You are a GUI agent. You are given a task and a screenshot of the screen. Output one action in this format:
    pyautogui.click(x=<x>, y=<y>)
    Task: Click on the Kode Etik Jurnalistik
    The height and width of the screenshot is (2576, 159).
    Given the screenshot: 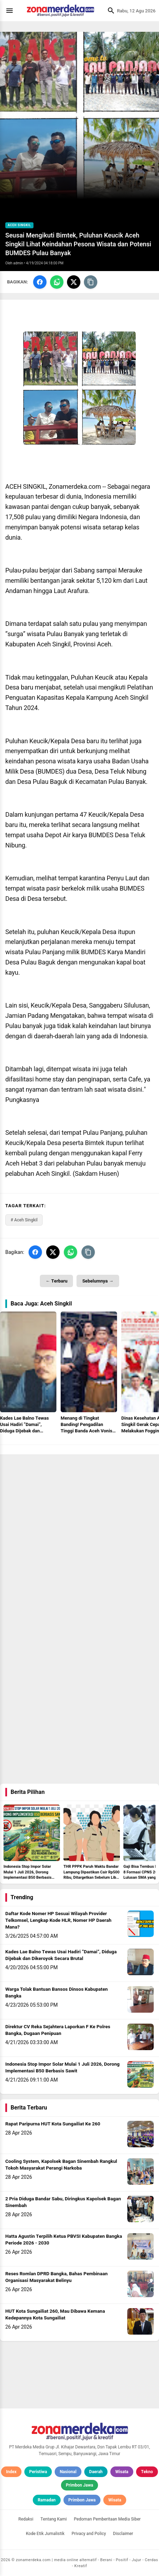 What is the action you would take?
    pyautogui.click(x=45, y=2533)
    